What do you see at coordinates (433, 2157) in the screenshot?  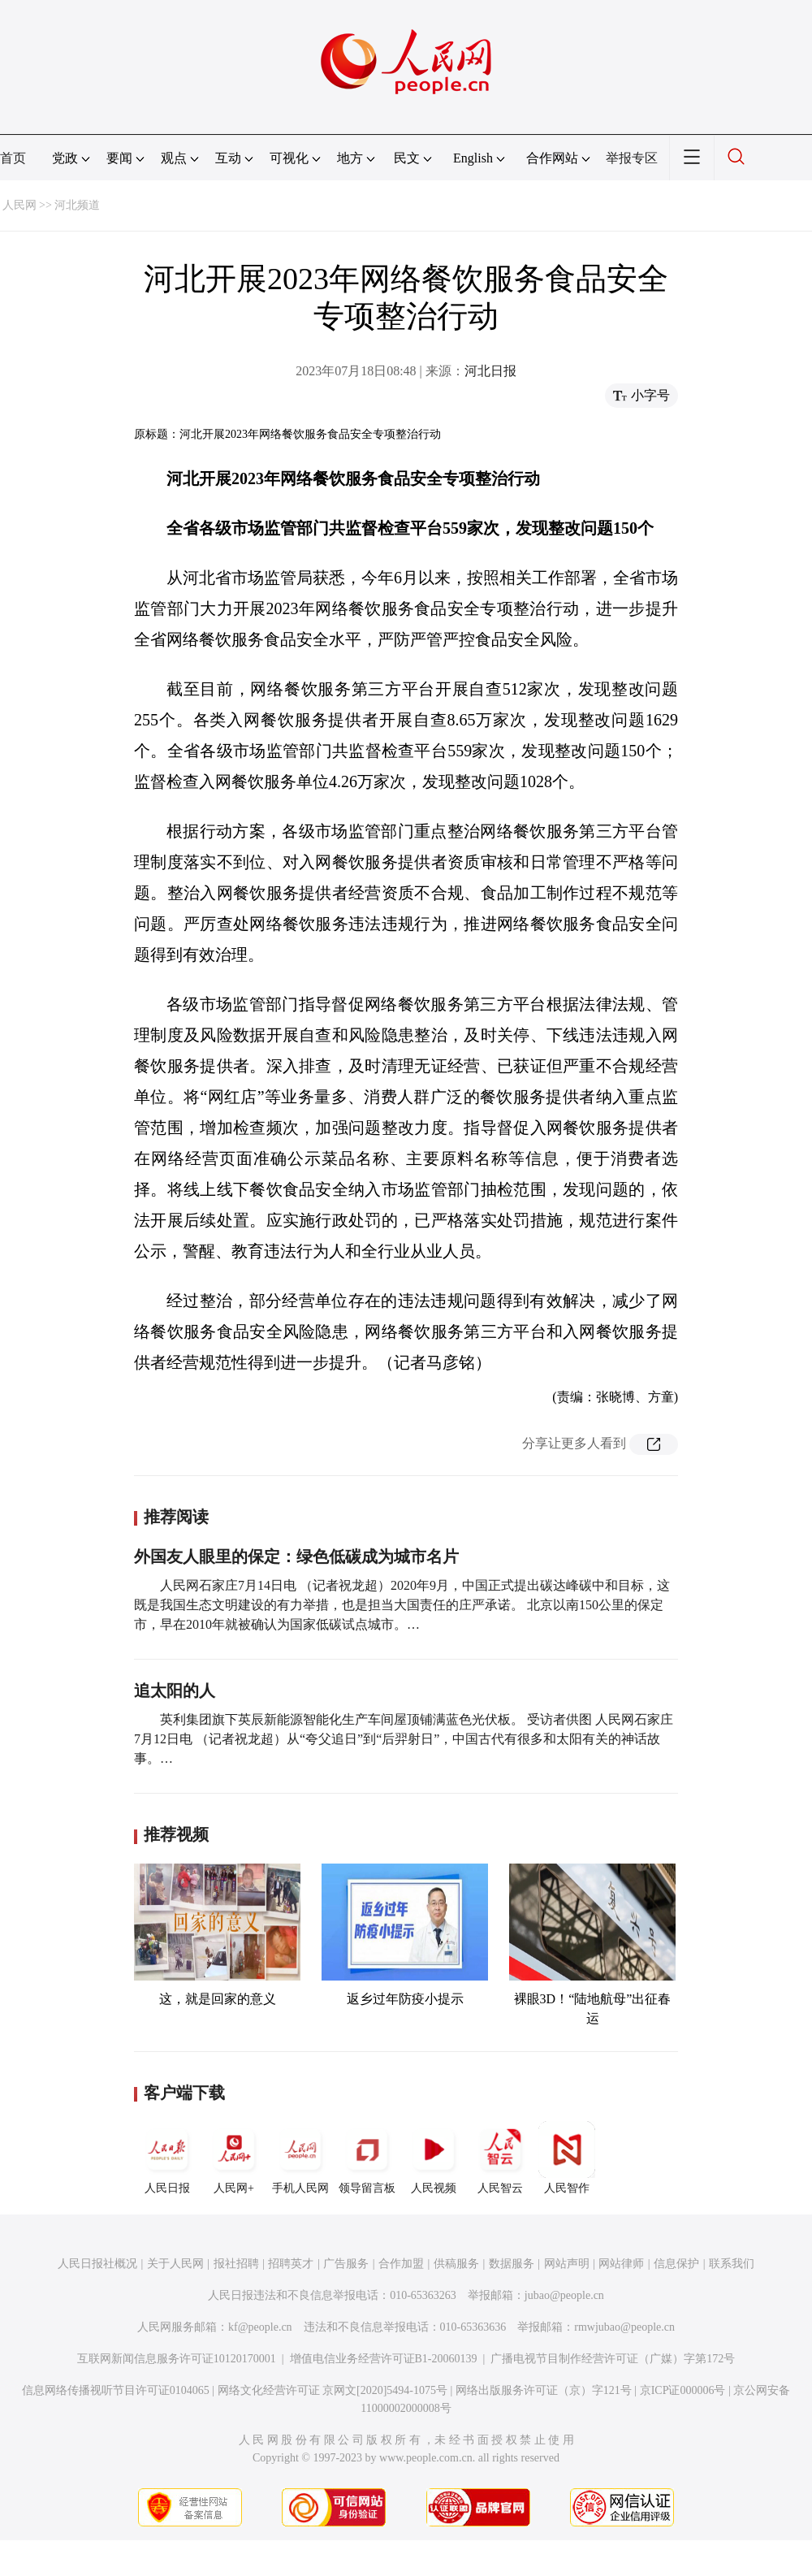 I see `人民视频` at bounding box center [433, 2157].